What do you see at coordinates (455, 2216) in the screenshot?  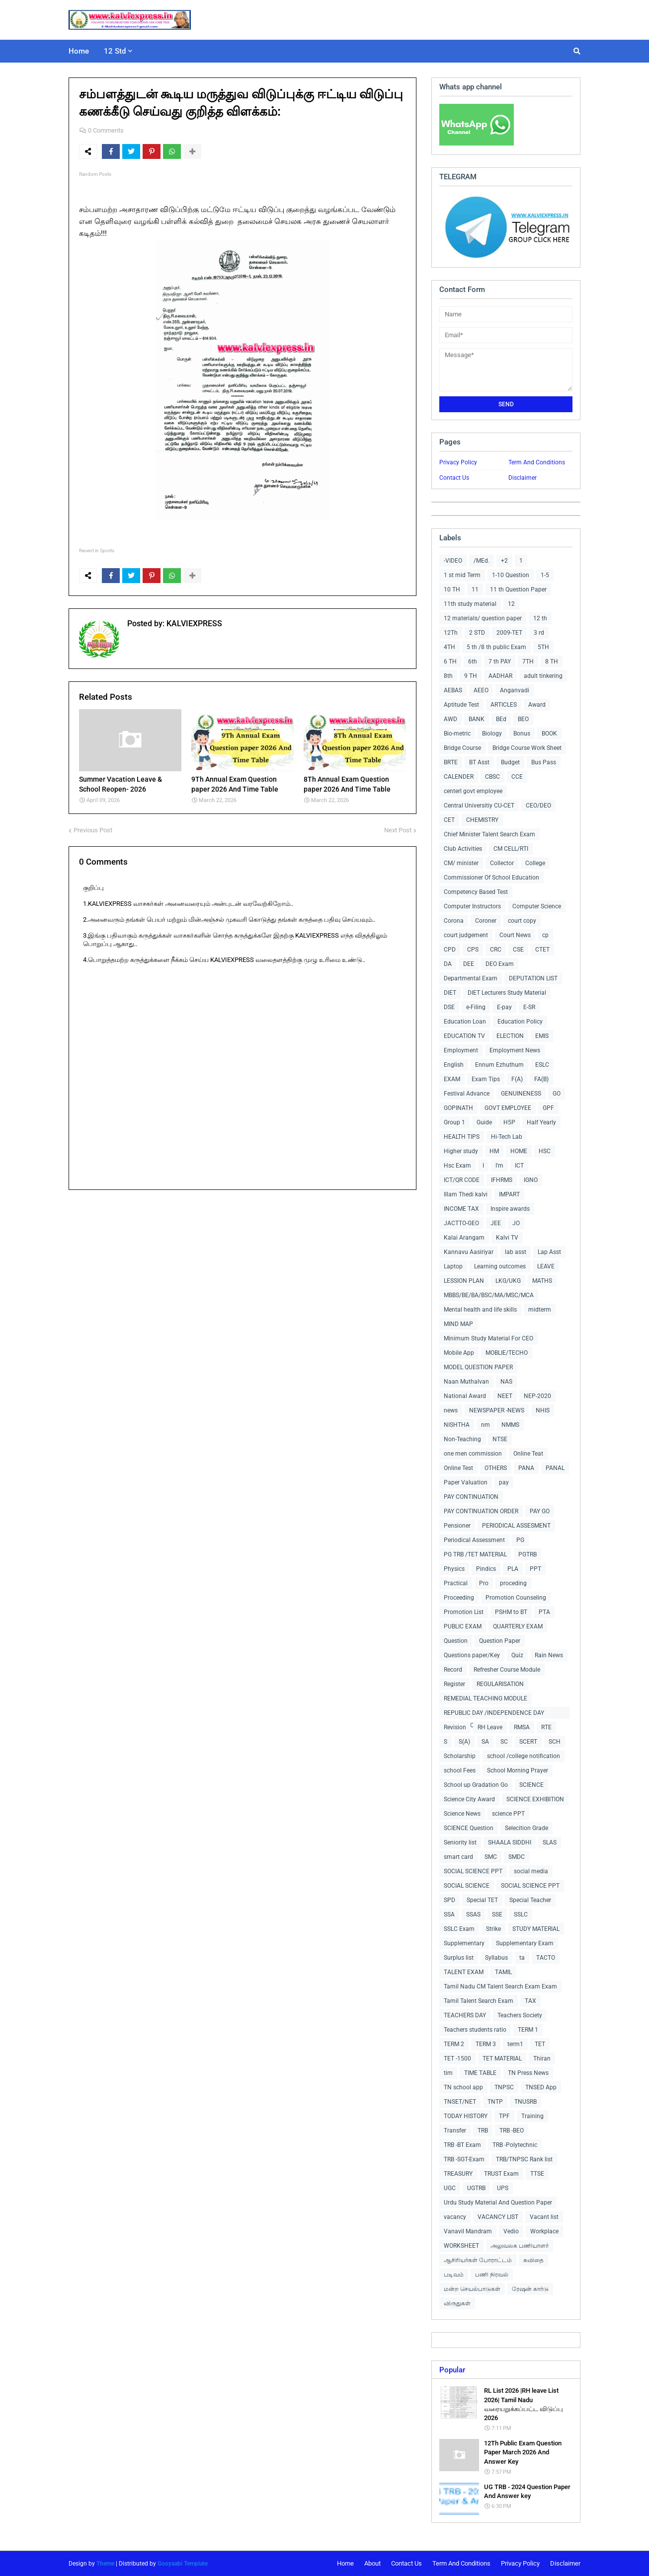 I see `vacancy` at bounding box center [455, 2216].